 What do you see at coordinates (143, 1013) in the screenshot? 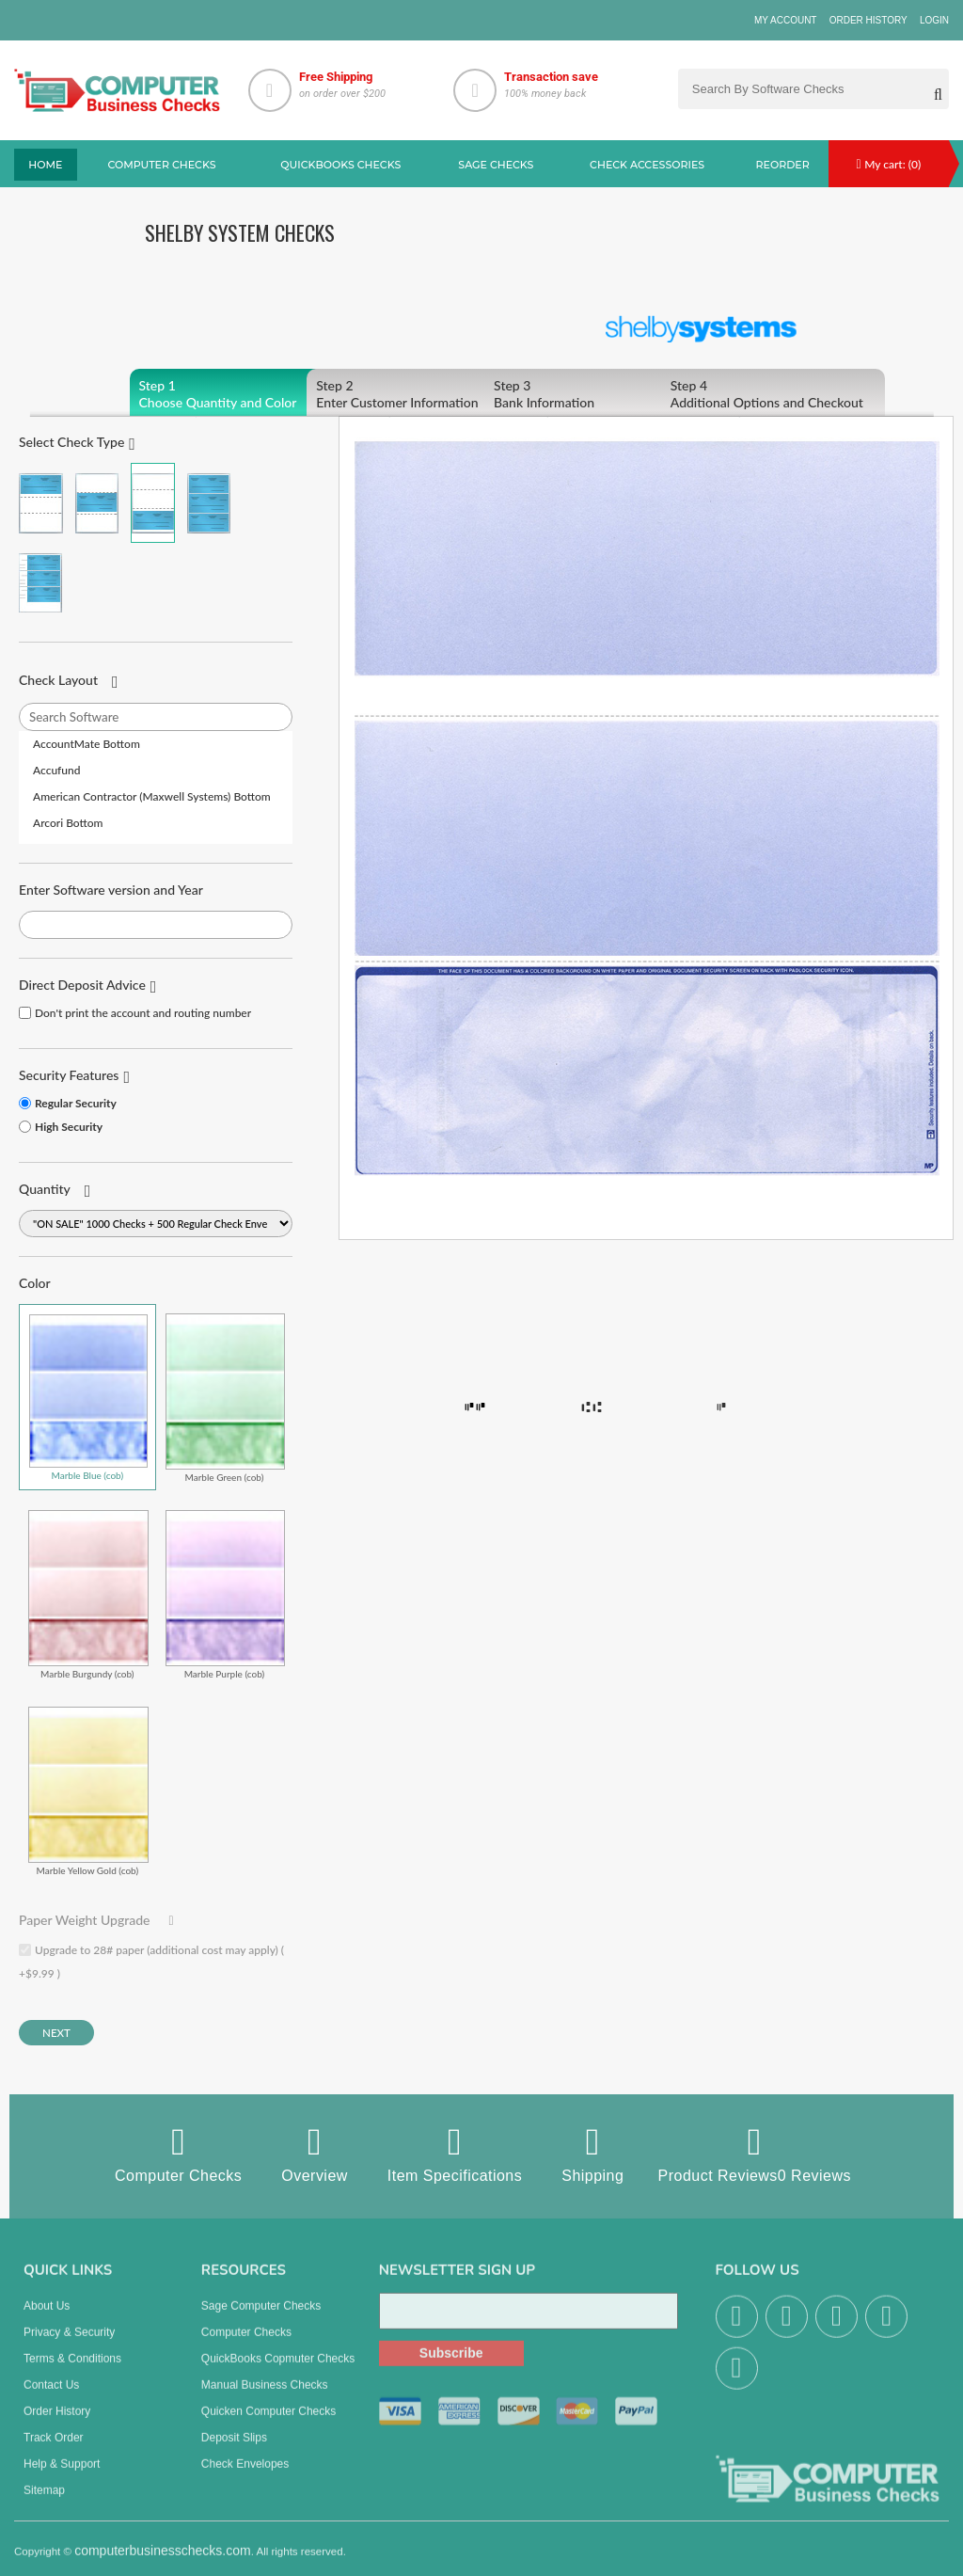
I see `Don't print the account and routing number` at bounding box center [143, 1013].